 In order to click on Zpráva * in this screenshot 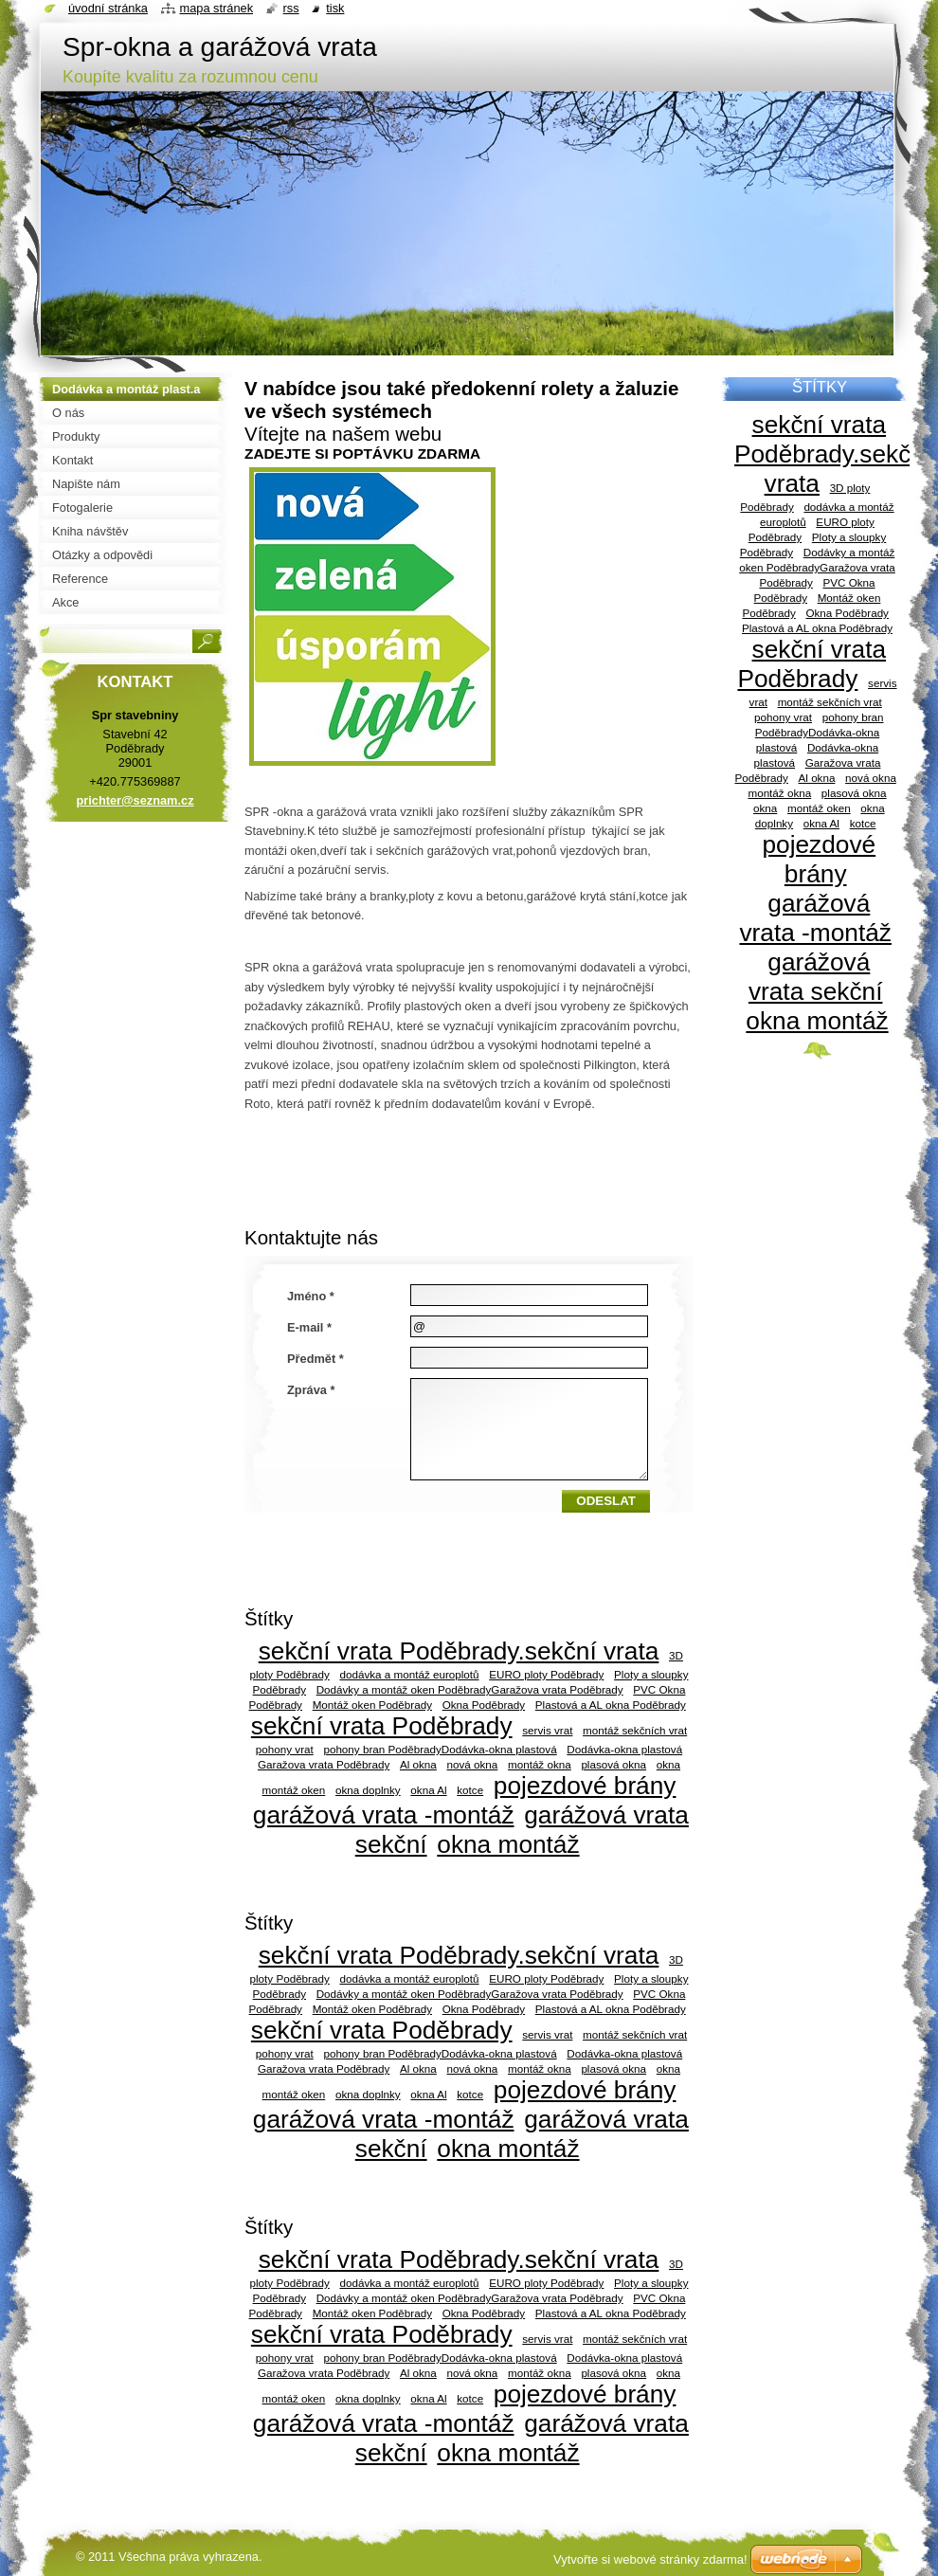, I will do `click(311, 1390)`.